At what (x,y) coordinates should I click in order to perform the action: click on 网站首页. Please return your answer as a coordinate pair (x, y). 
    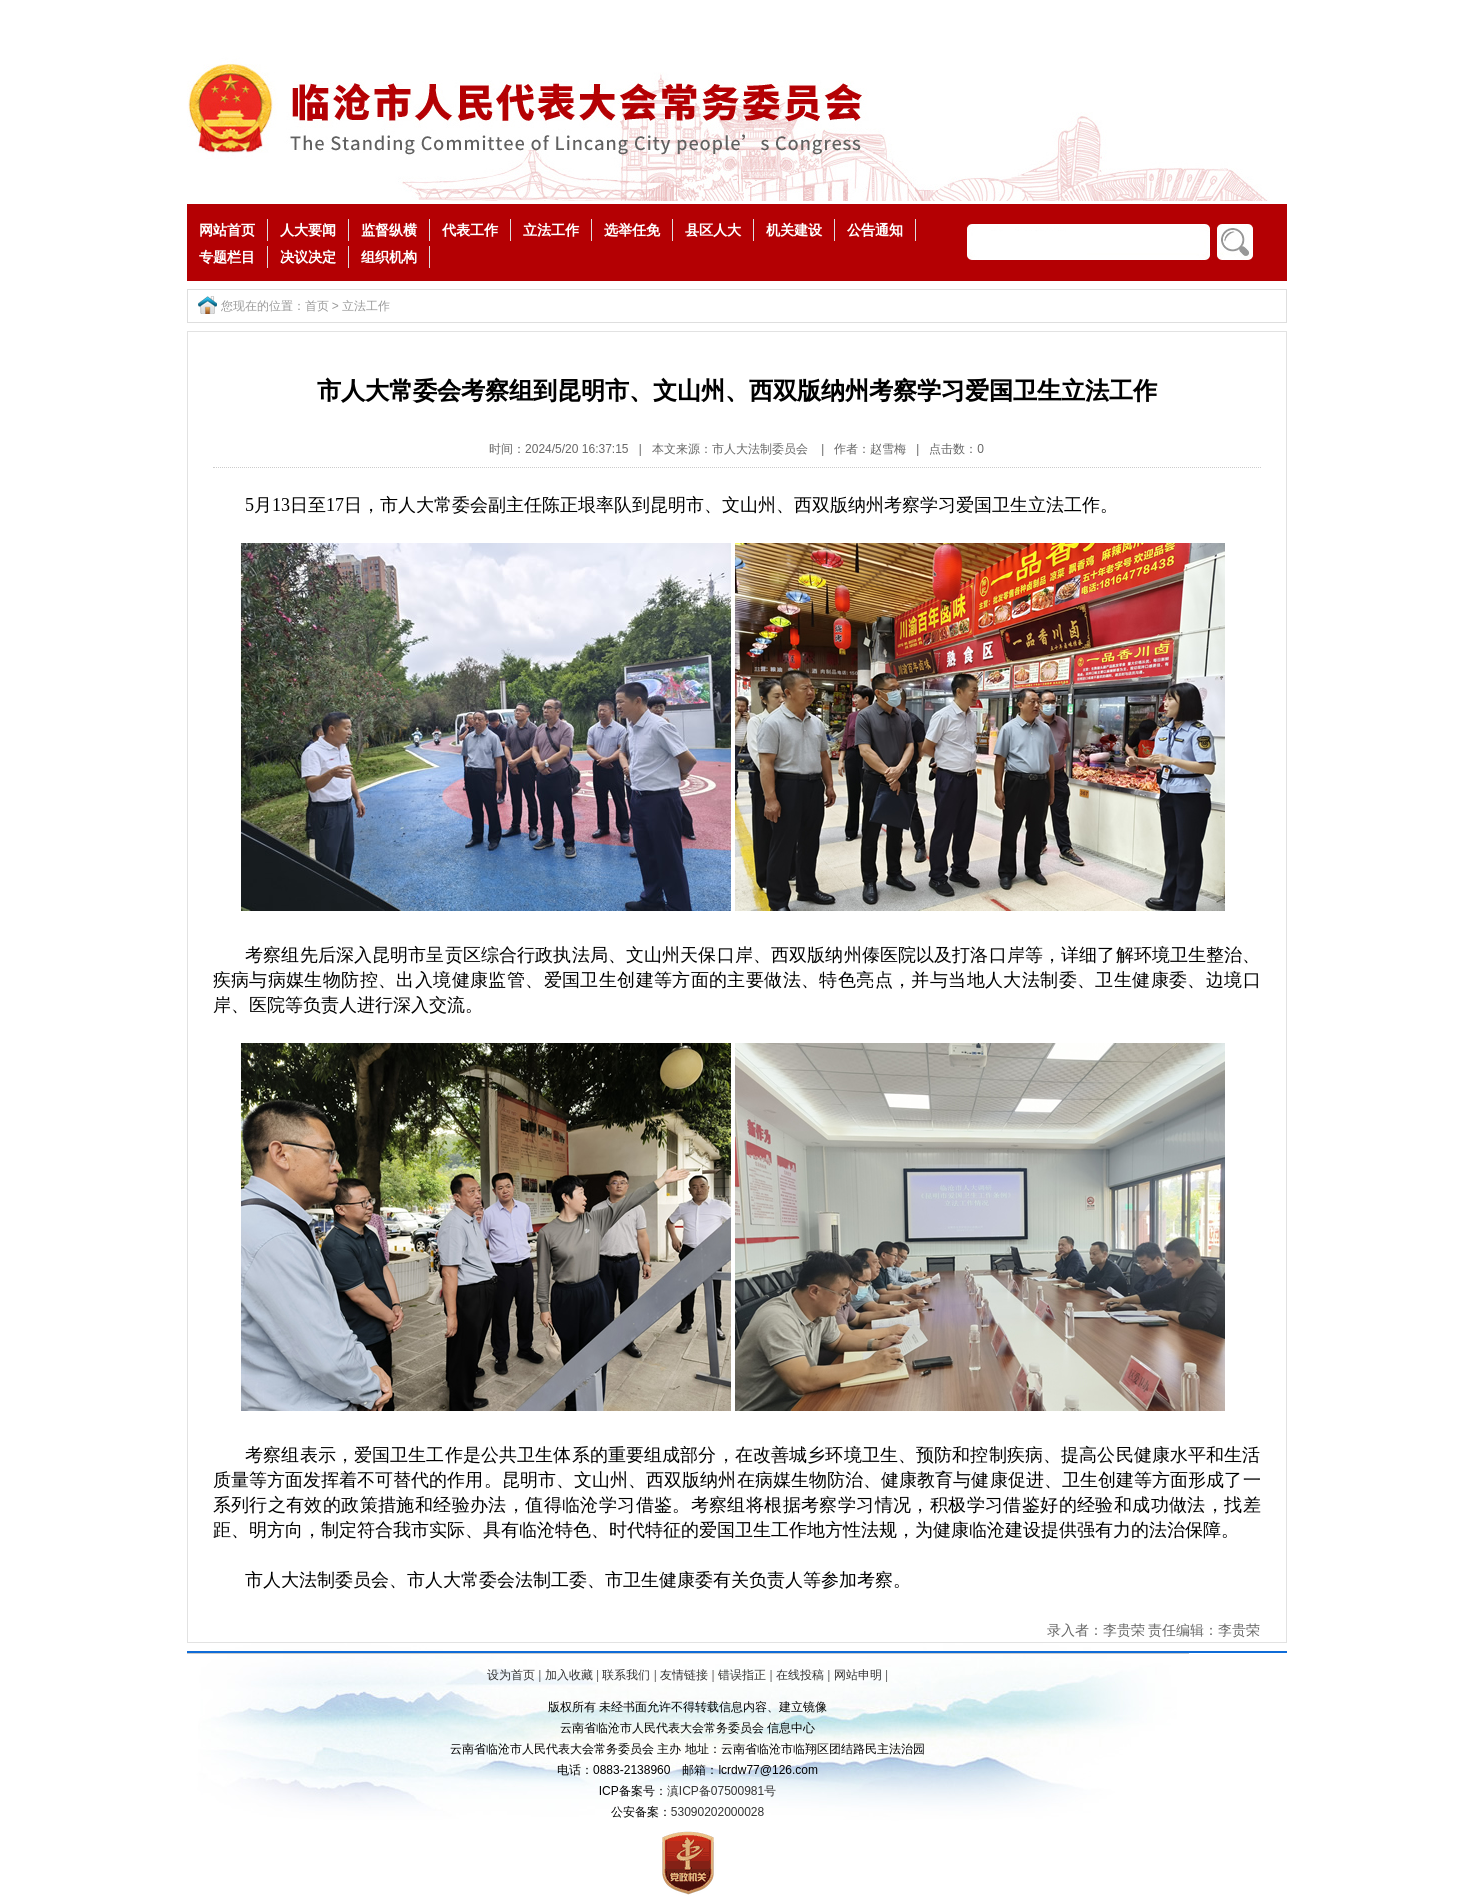
    Looking at the image, I should click on (227, 230).